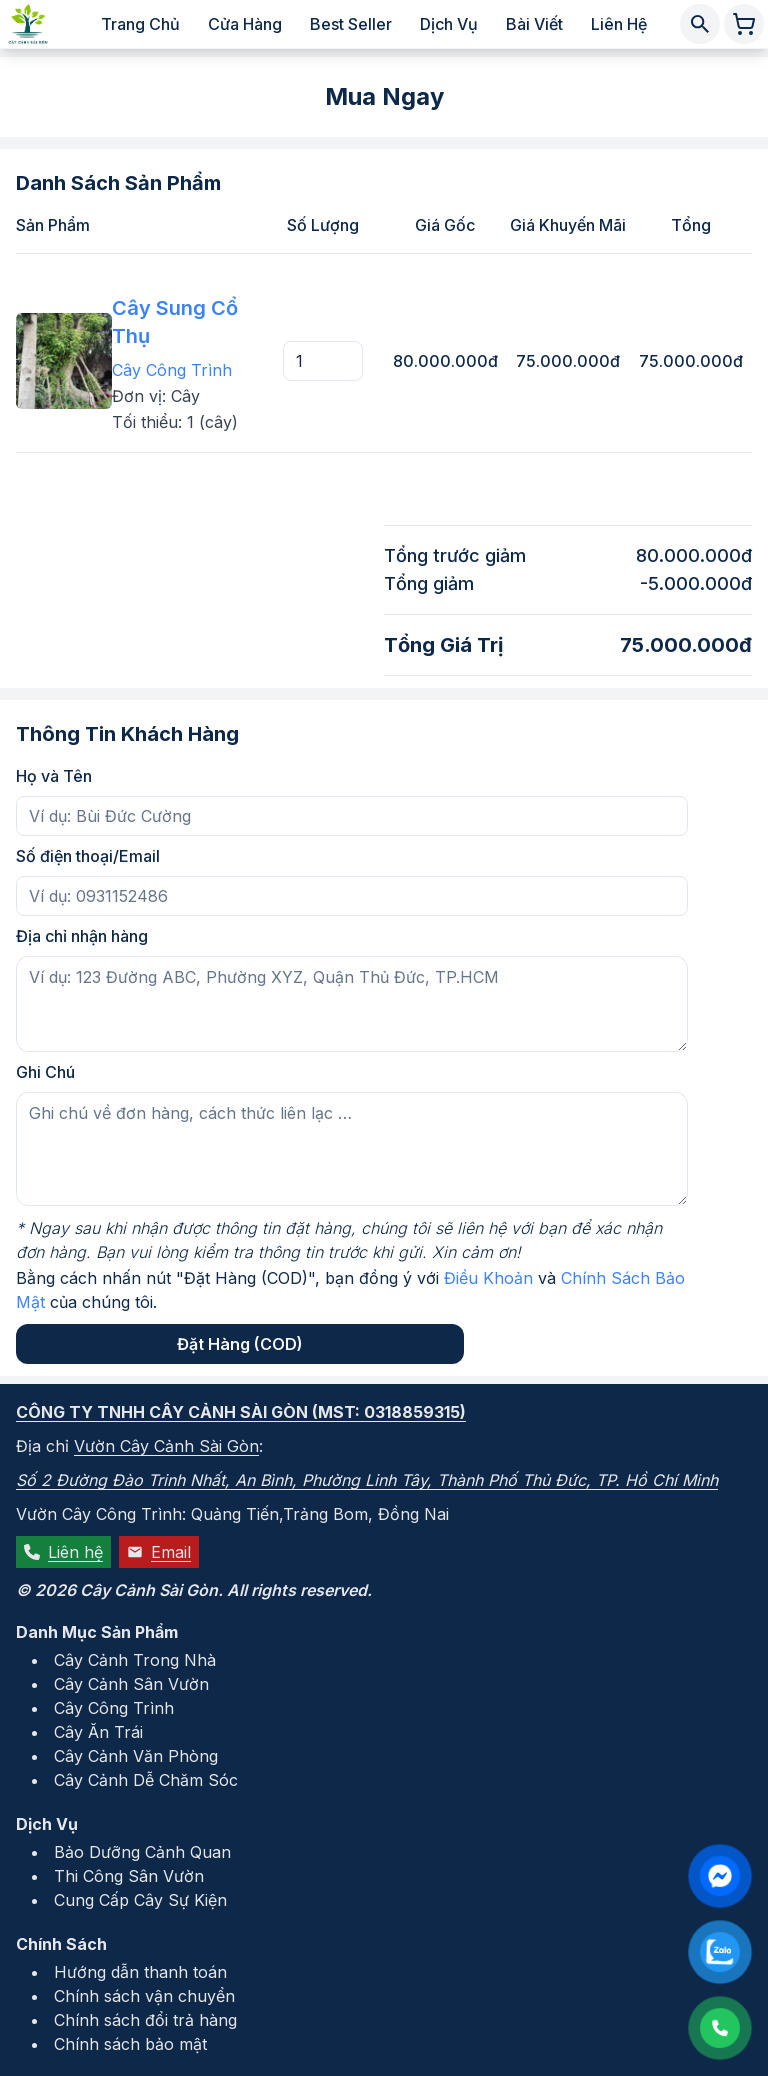  Describe the element at coordinates (45, 1072) in the screenshot. I see `Ghi Chú` at that location.